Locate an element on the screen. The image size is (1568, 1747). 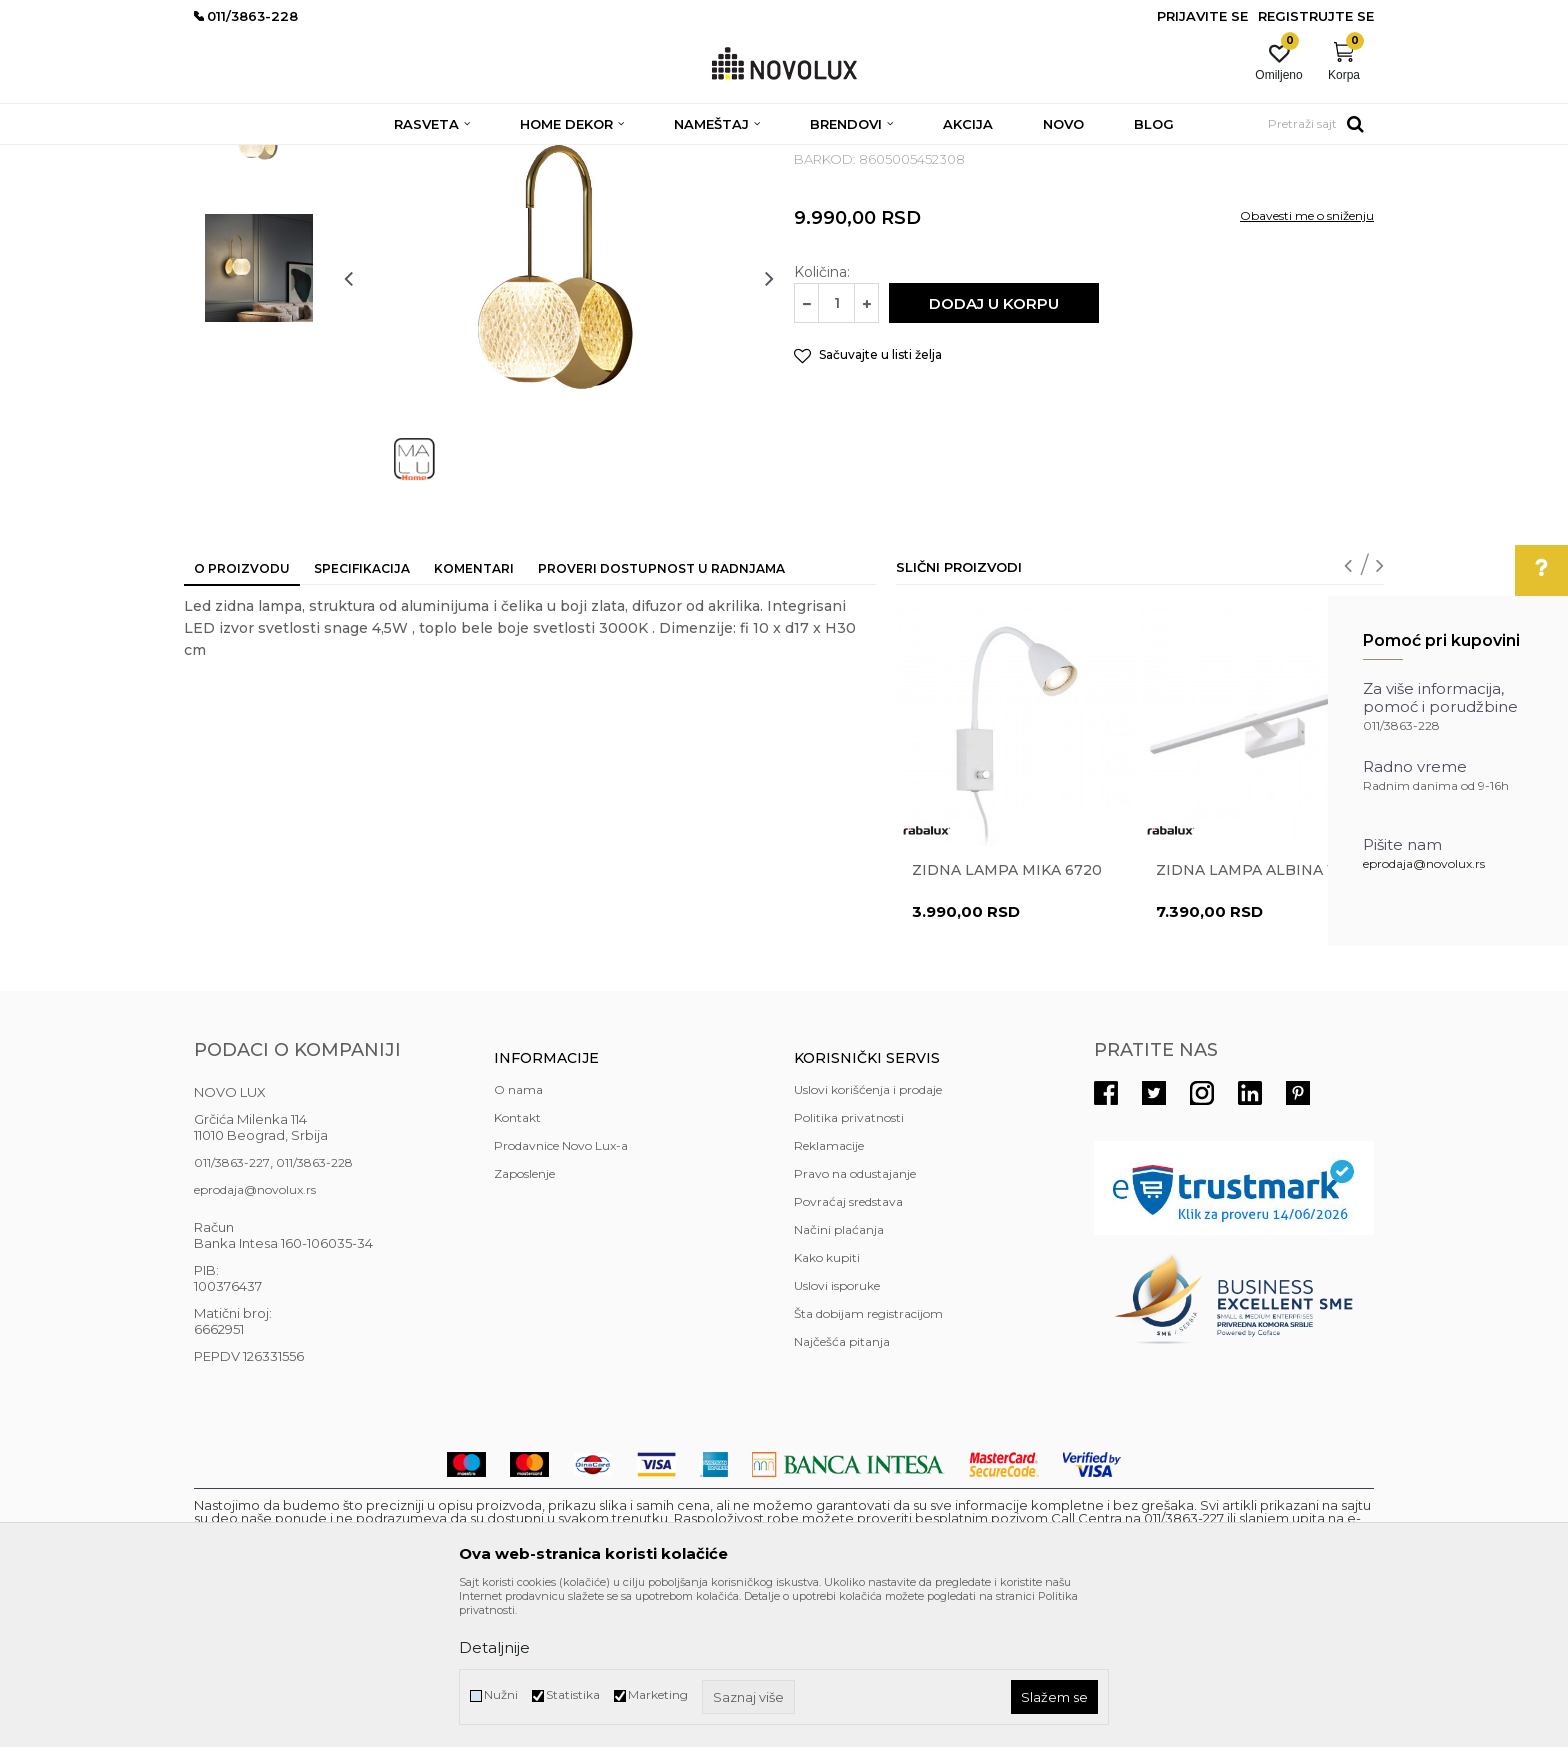
Uslovi korišćenja i prodaje is located at coordinates (868, 1234).